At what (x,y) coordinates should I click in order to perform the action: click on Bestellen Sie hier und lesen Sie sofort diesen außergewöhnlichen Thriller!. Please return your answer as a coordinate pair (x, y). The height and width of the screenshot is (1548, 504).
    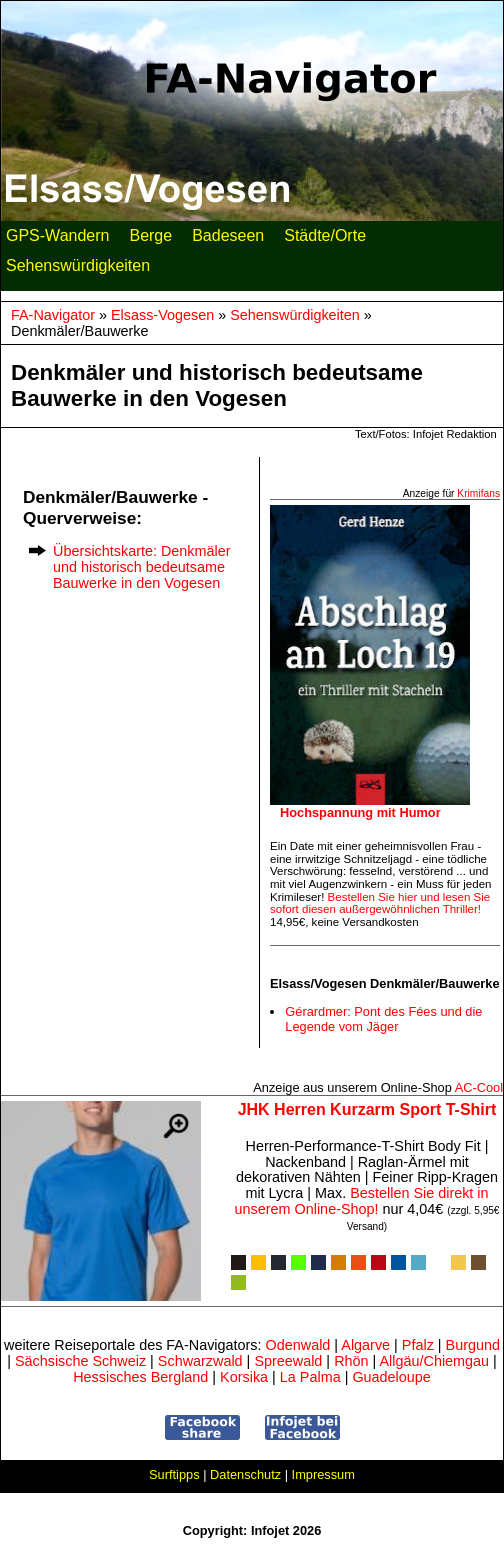
    Looking at the image, I should click on (380, 903).